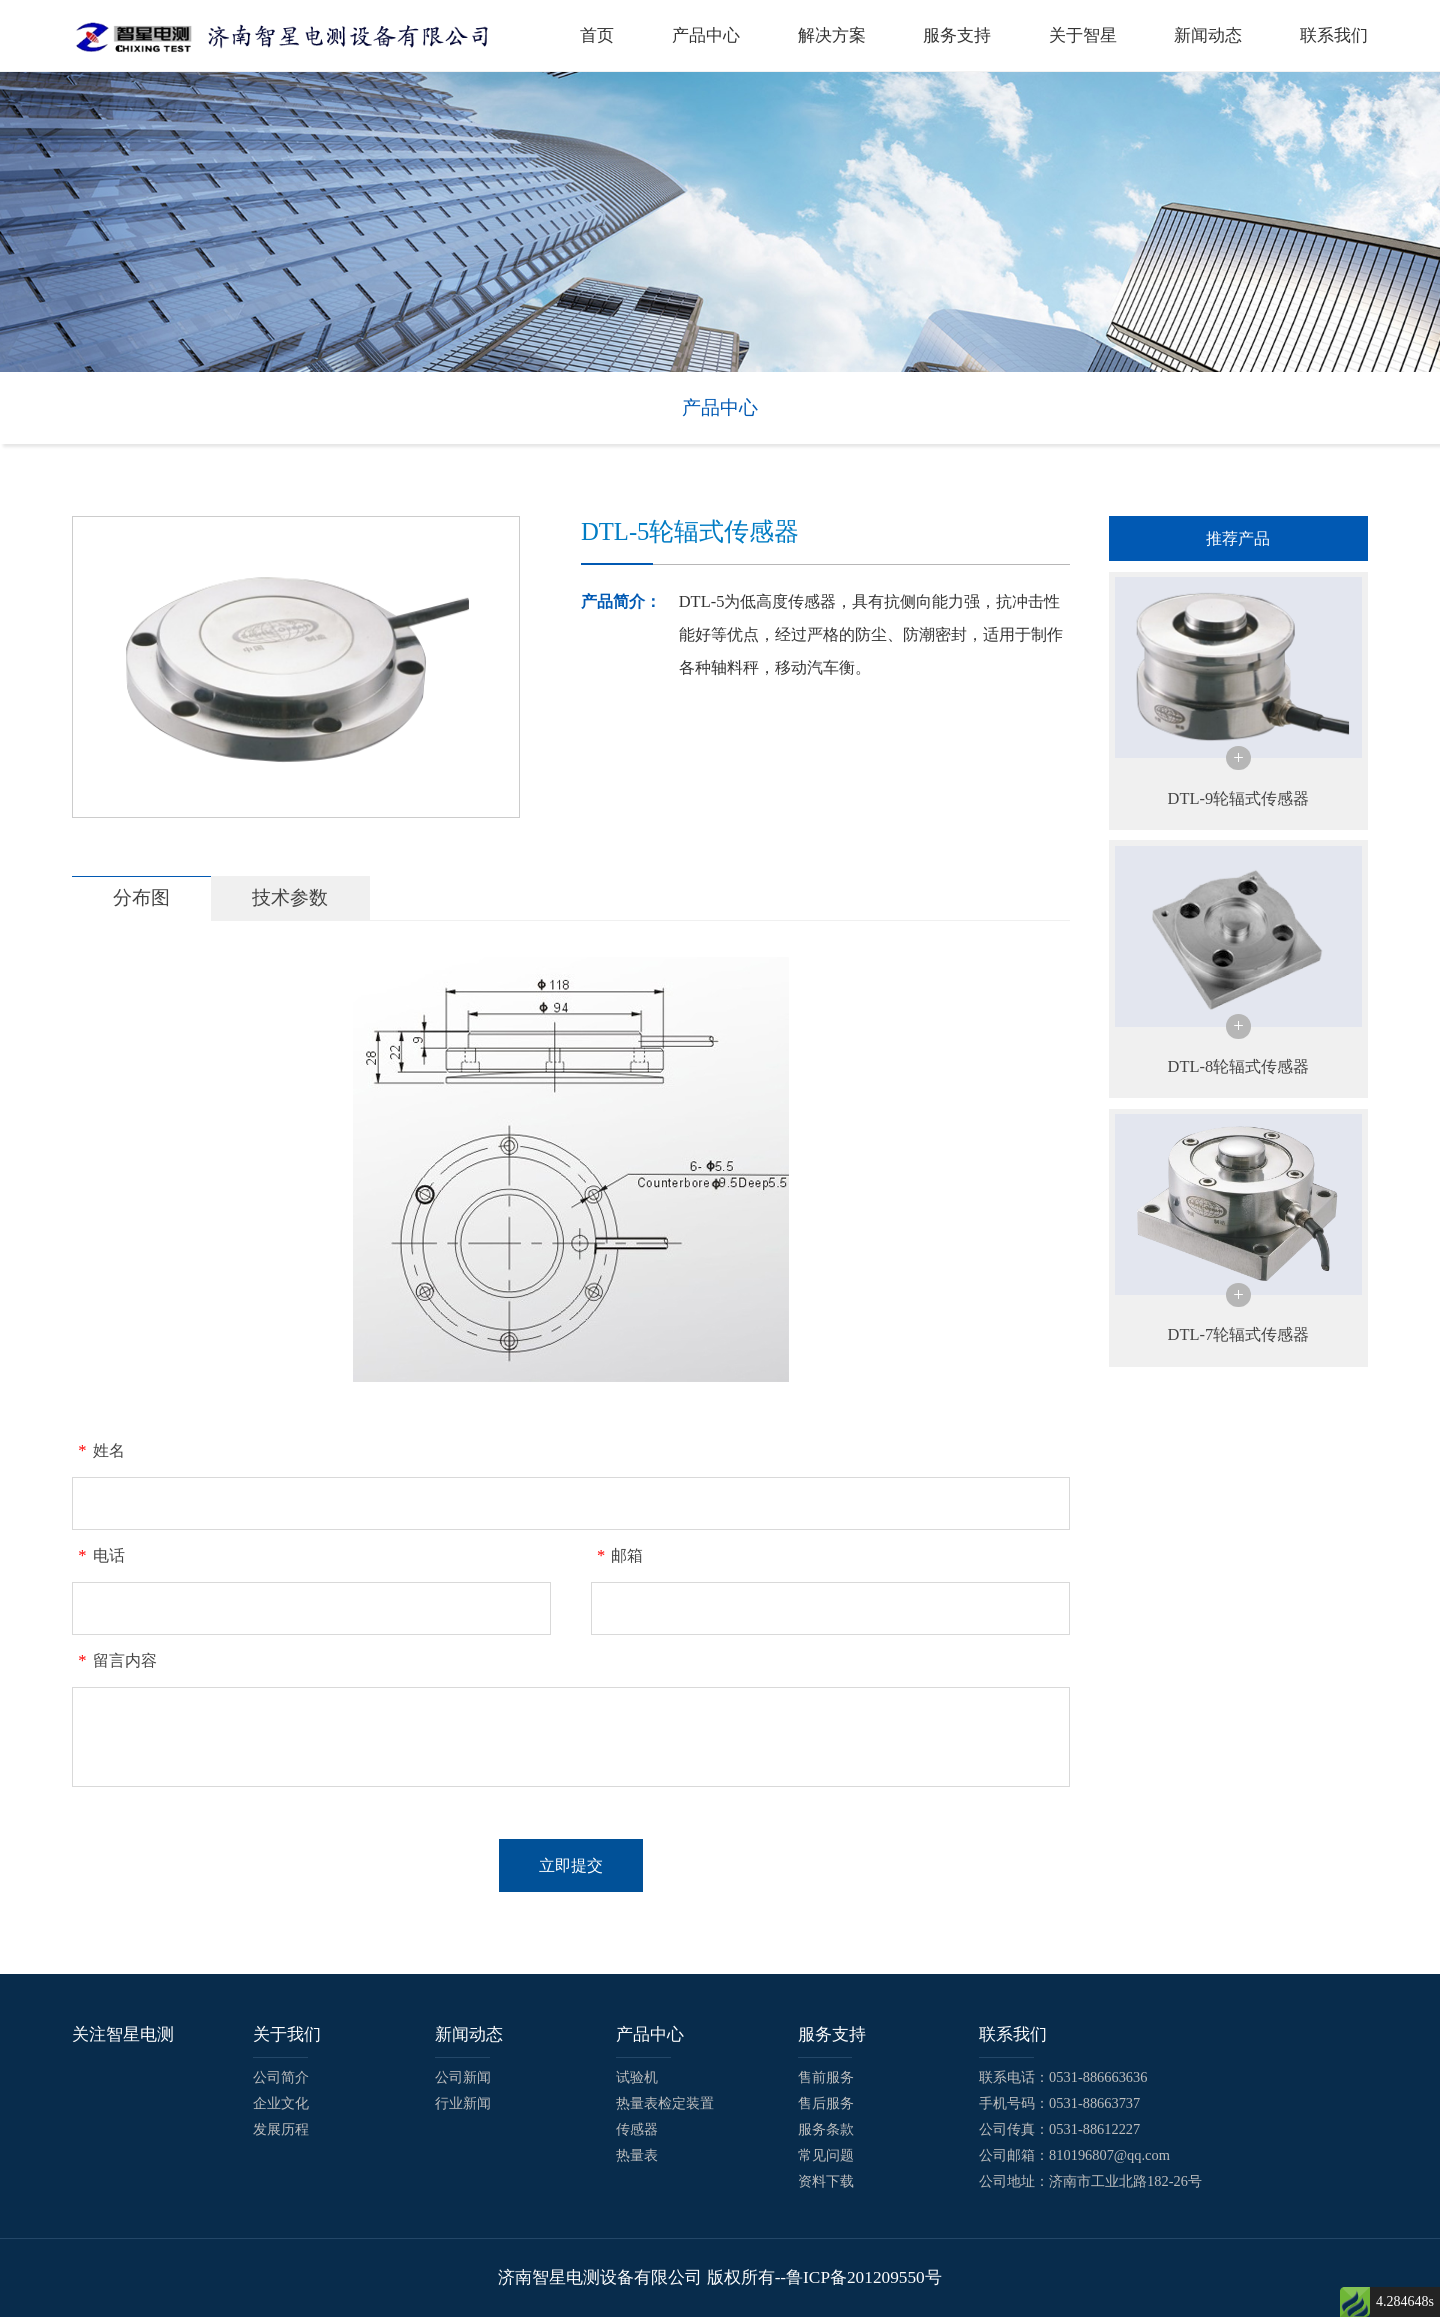  What do you see at coordinates (826, 2129) in the screenshot?
I see `服务条款` at bounding box center [826, 2129].